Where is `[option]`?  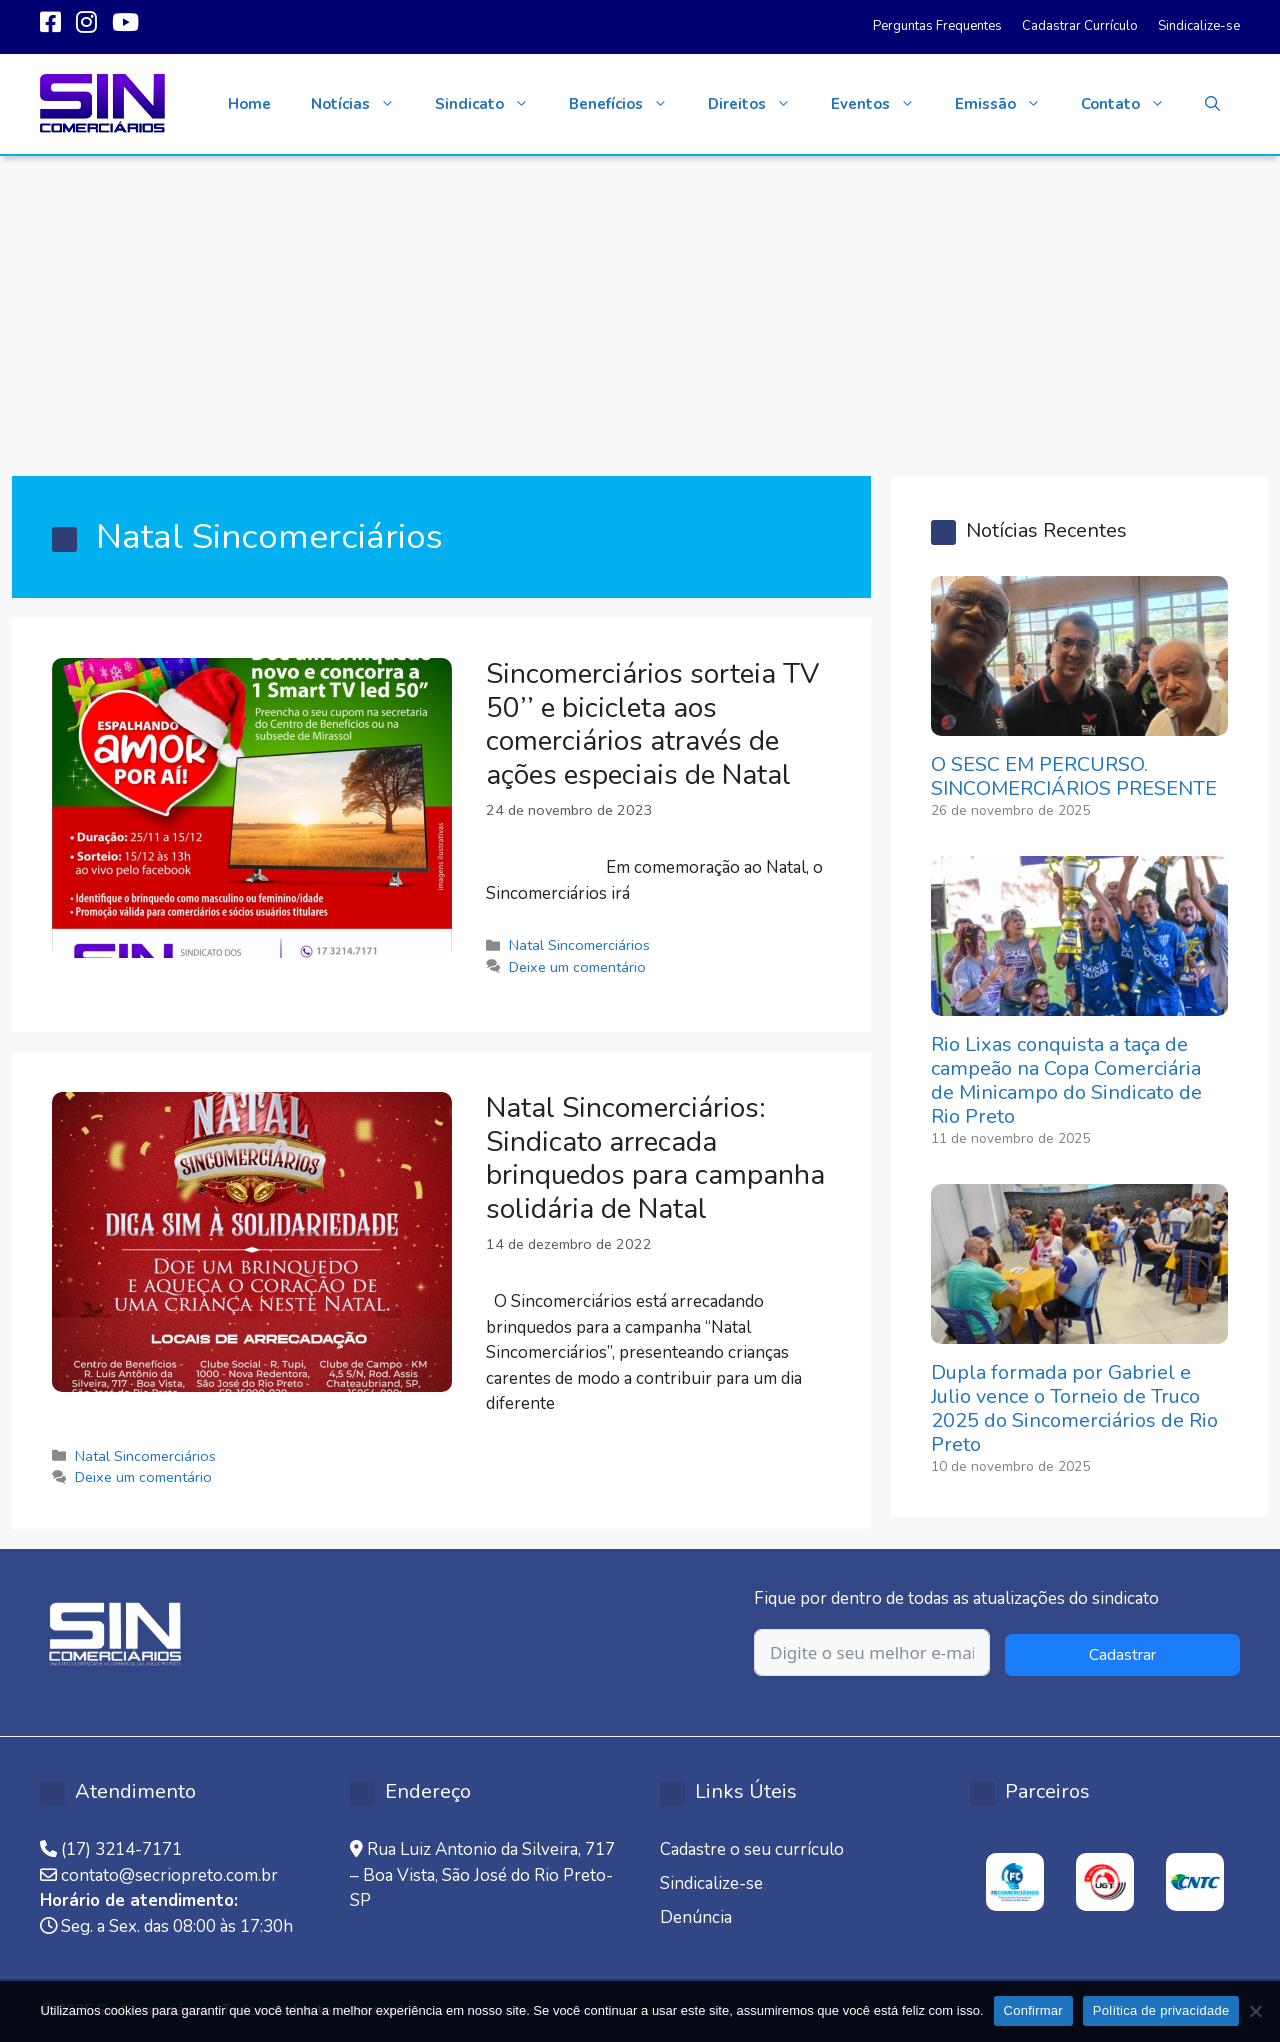
[option] is located at coordinates (1015, 1882).